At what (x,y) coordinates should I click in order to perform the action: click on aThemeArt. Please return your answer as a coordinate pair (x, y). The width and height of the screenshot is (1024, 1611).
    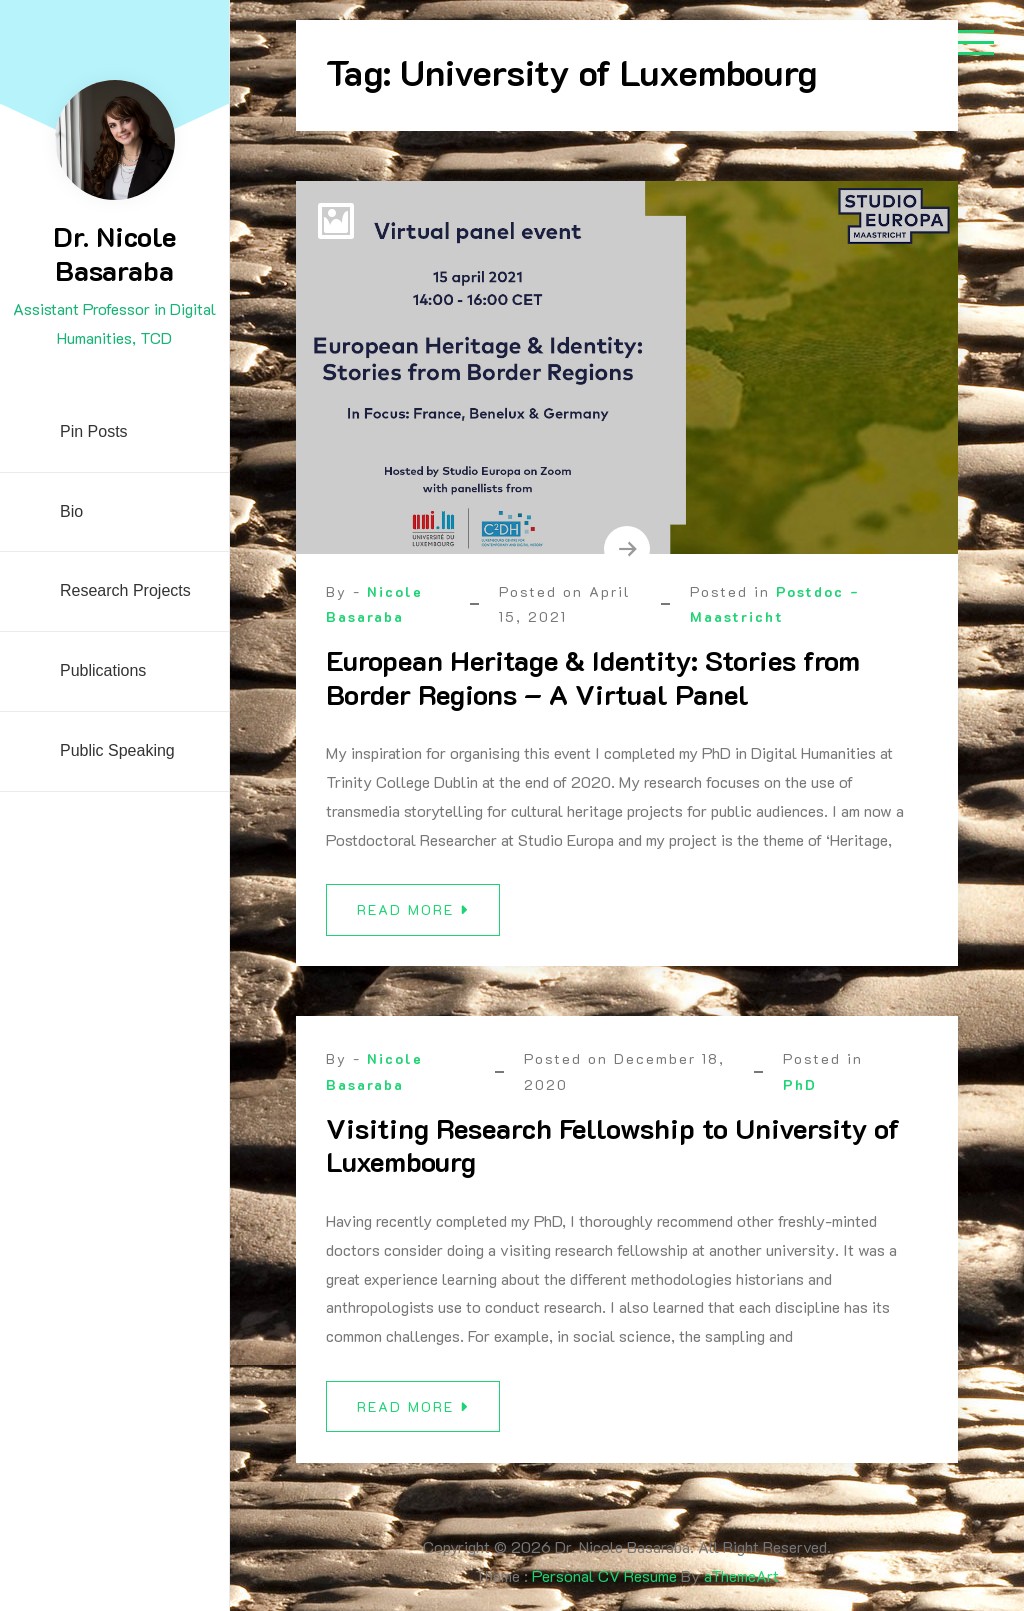
    Looking at the image, I should click on (741, 1575).